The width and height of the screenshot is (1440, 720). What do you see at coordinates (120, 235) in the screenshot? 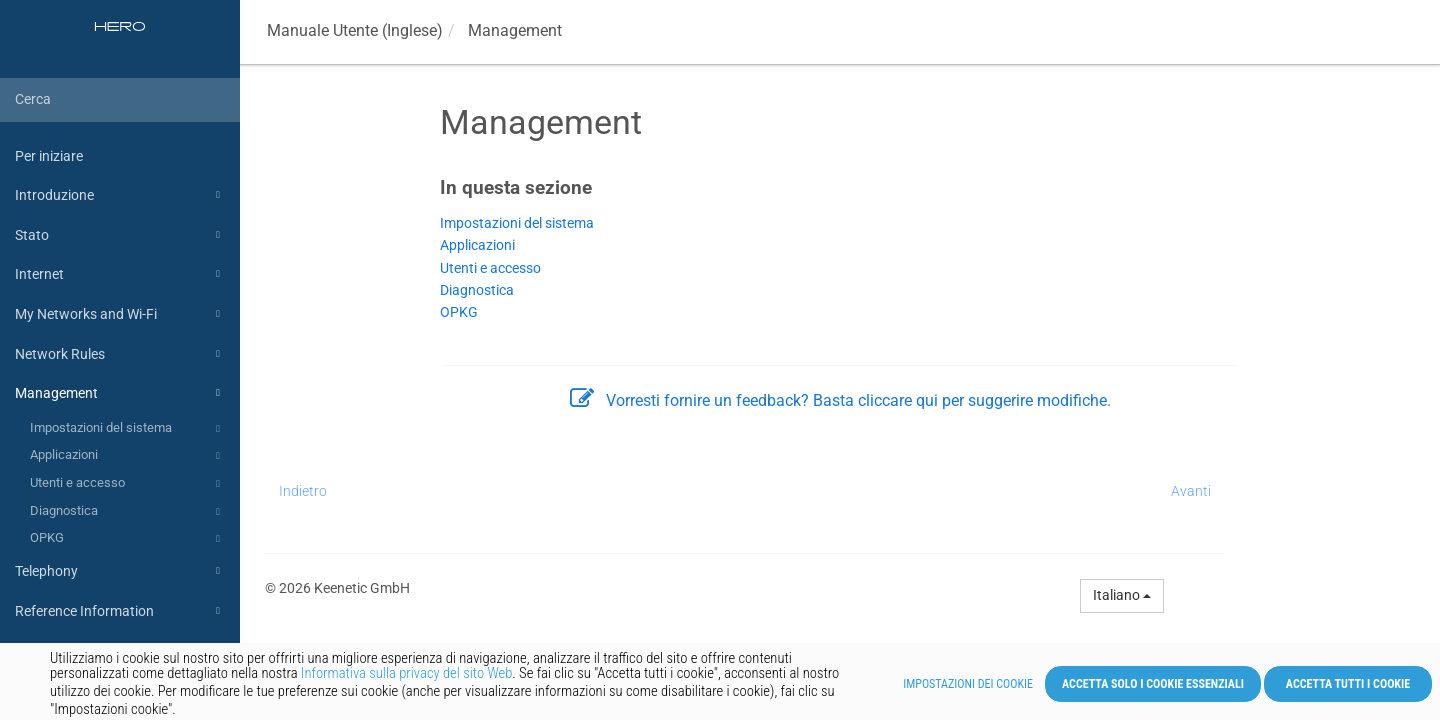
I see `Stato` at bounding box center [120, 235].